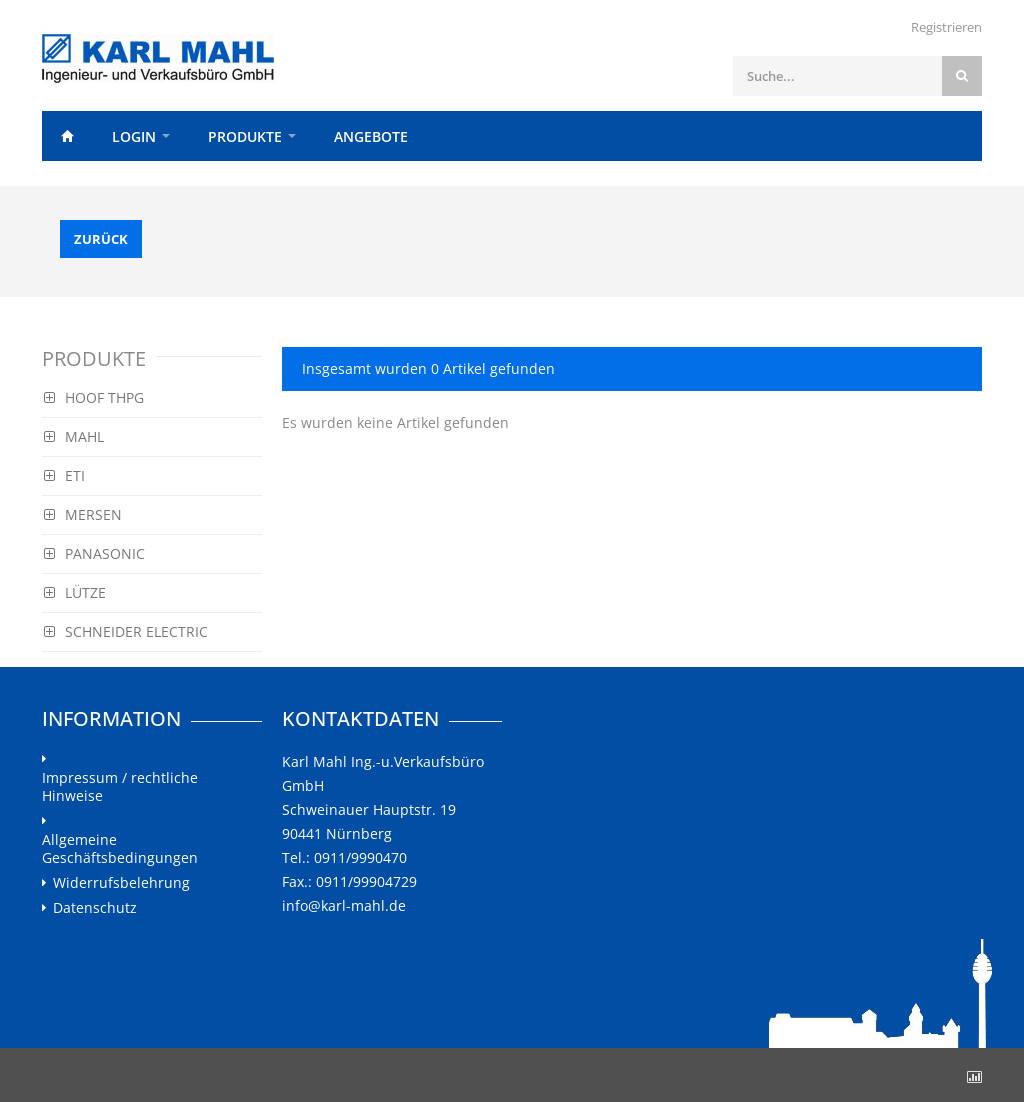 This screenshot has width=1024, height=1102. What do you see at coordinates (126, 631) in the screenshot?
I see `SCHNEIDER ELECTRIC` at bounding box center [126, 631].